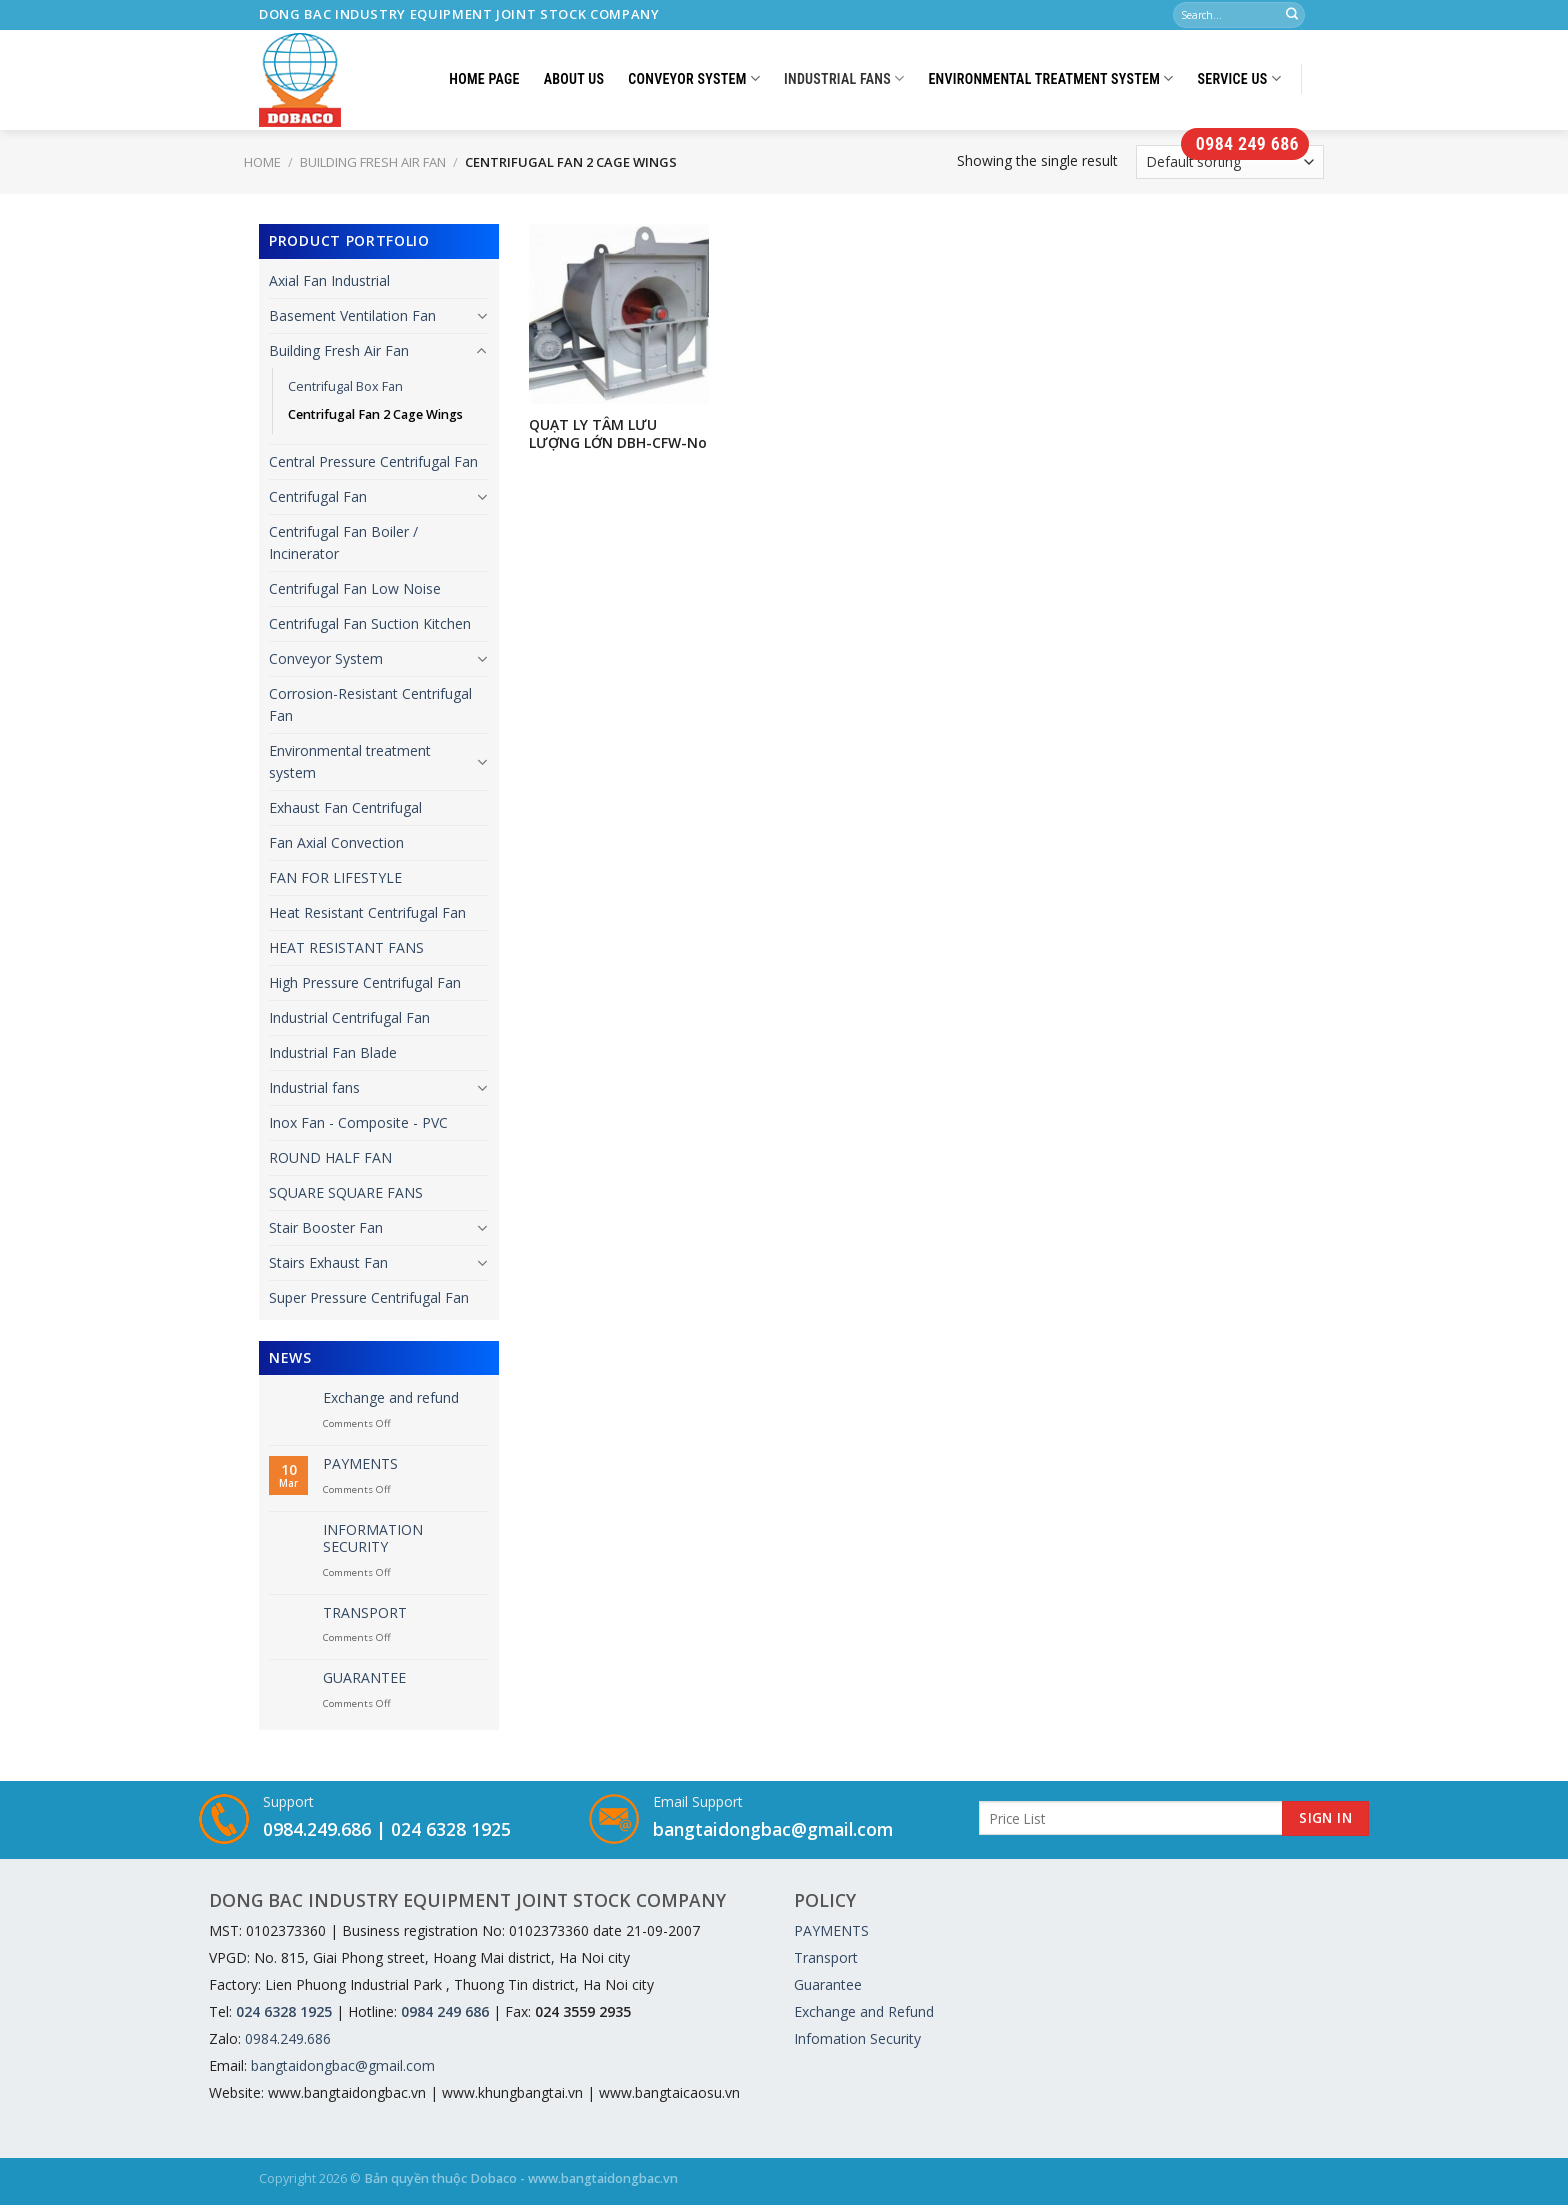  I want to click on Super Pressure Centrifugal Fan, so click(369, 1297).